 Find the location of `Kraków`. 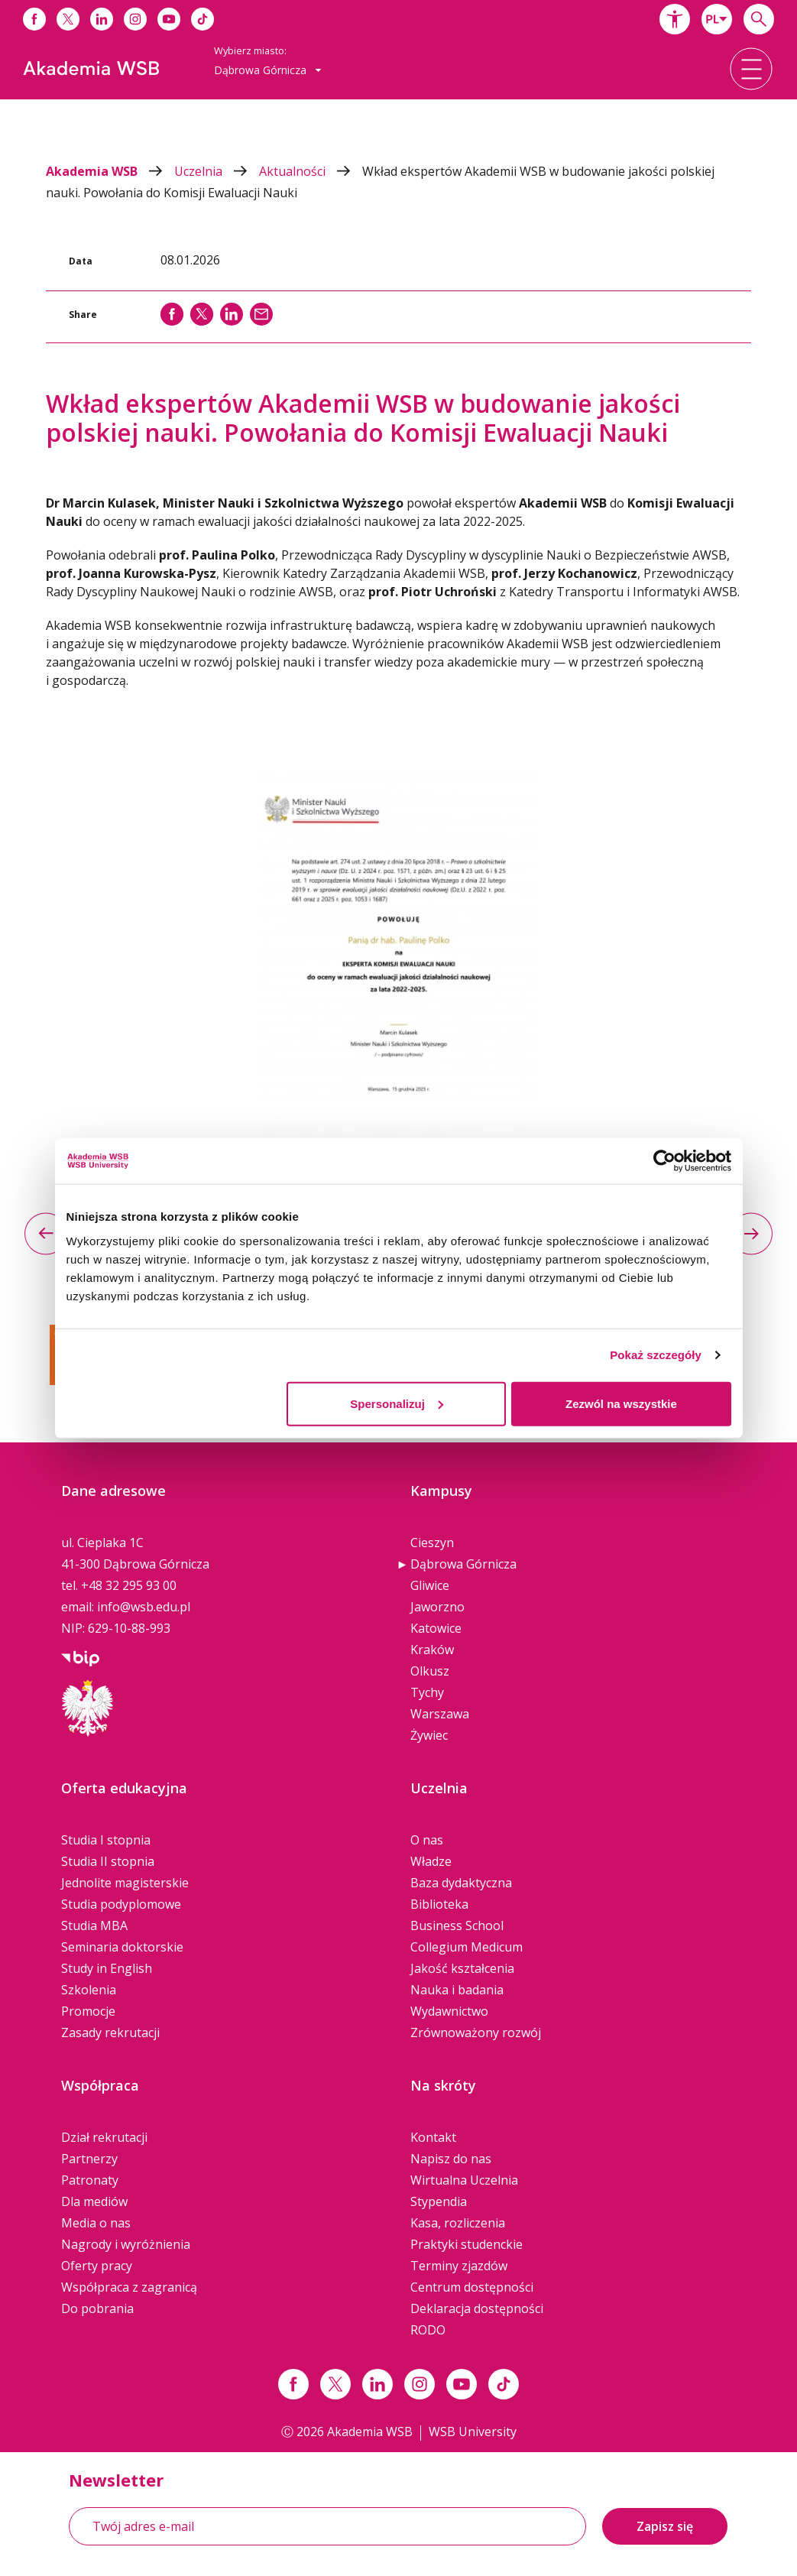

Kraków is located at coordinates (432, 1649).